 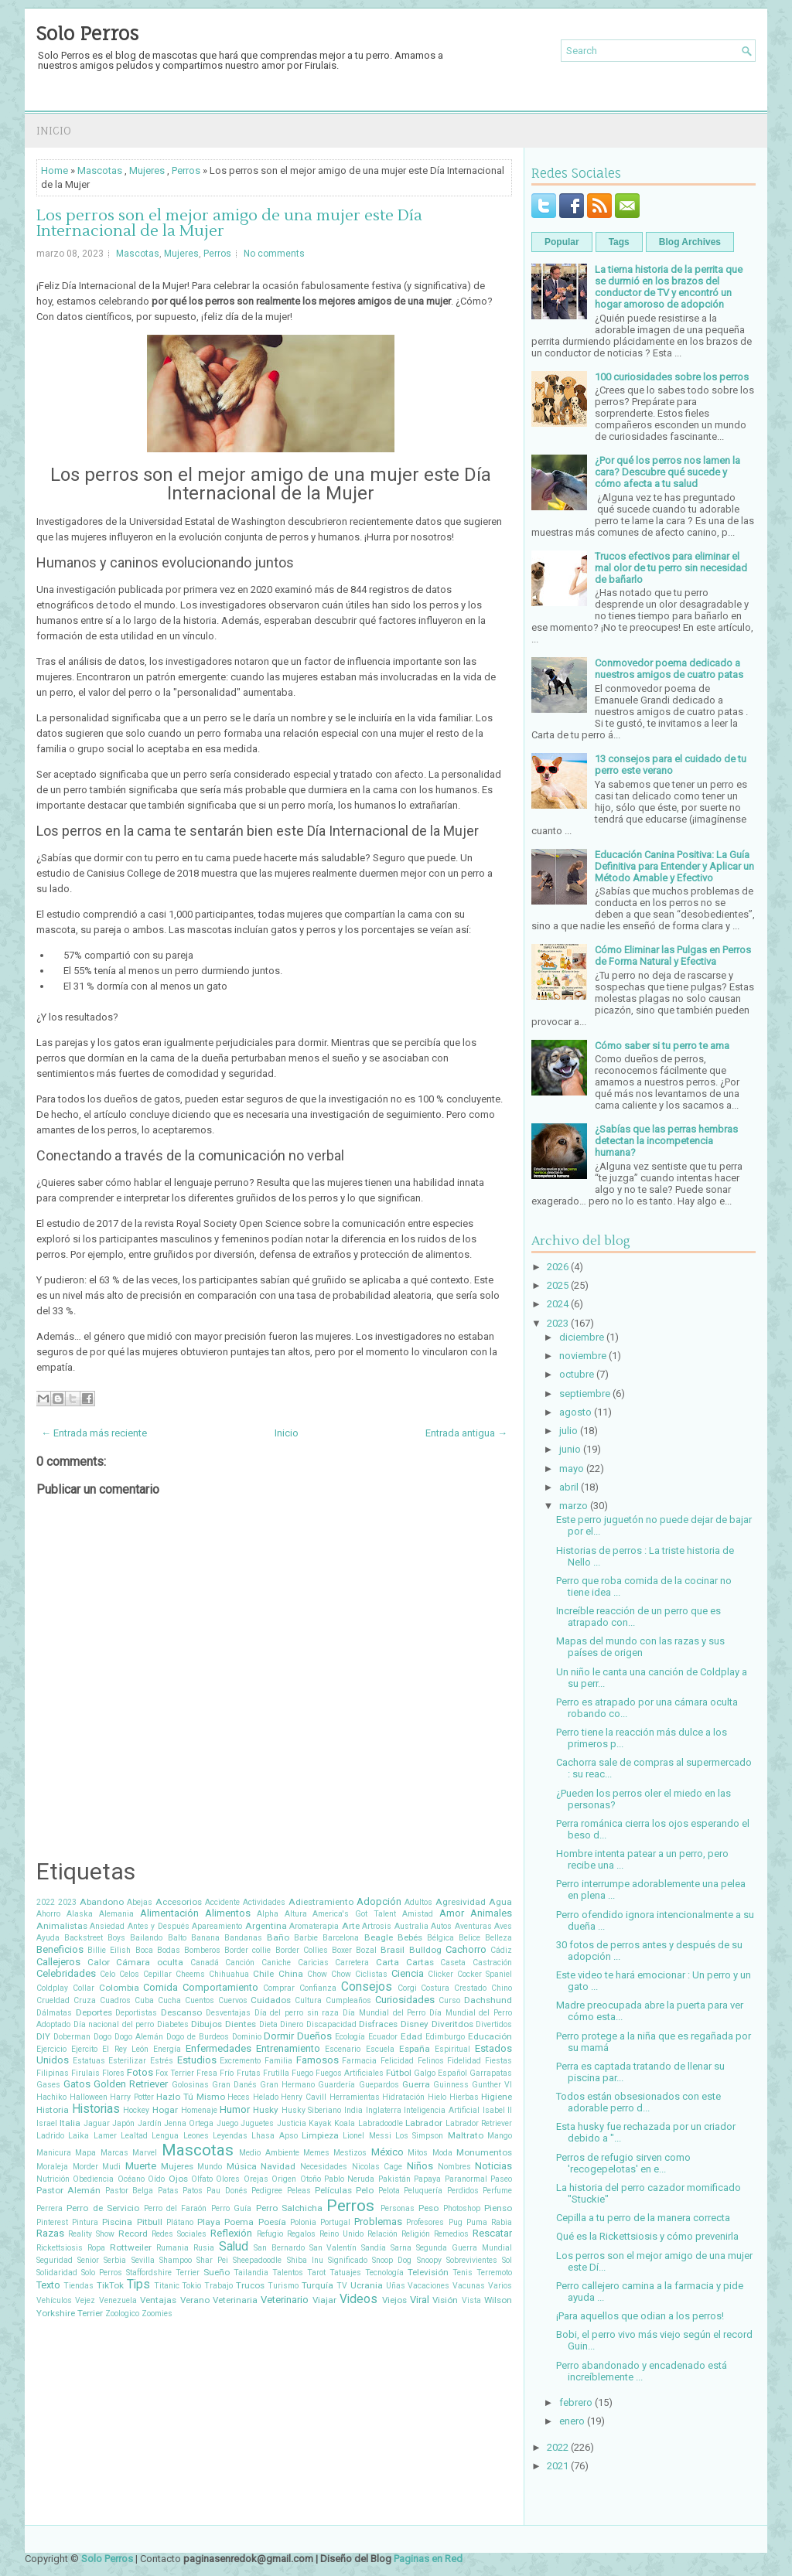 What do you see at coordinates (383, 2110) in the screenshot?
I see `Inglaterra` at bounding box center [383, 2110].